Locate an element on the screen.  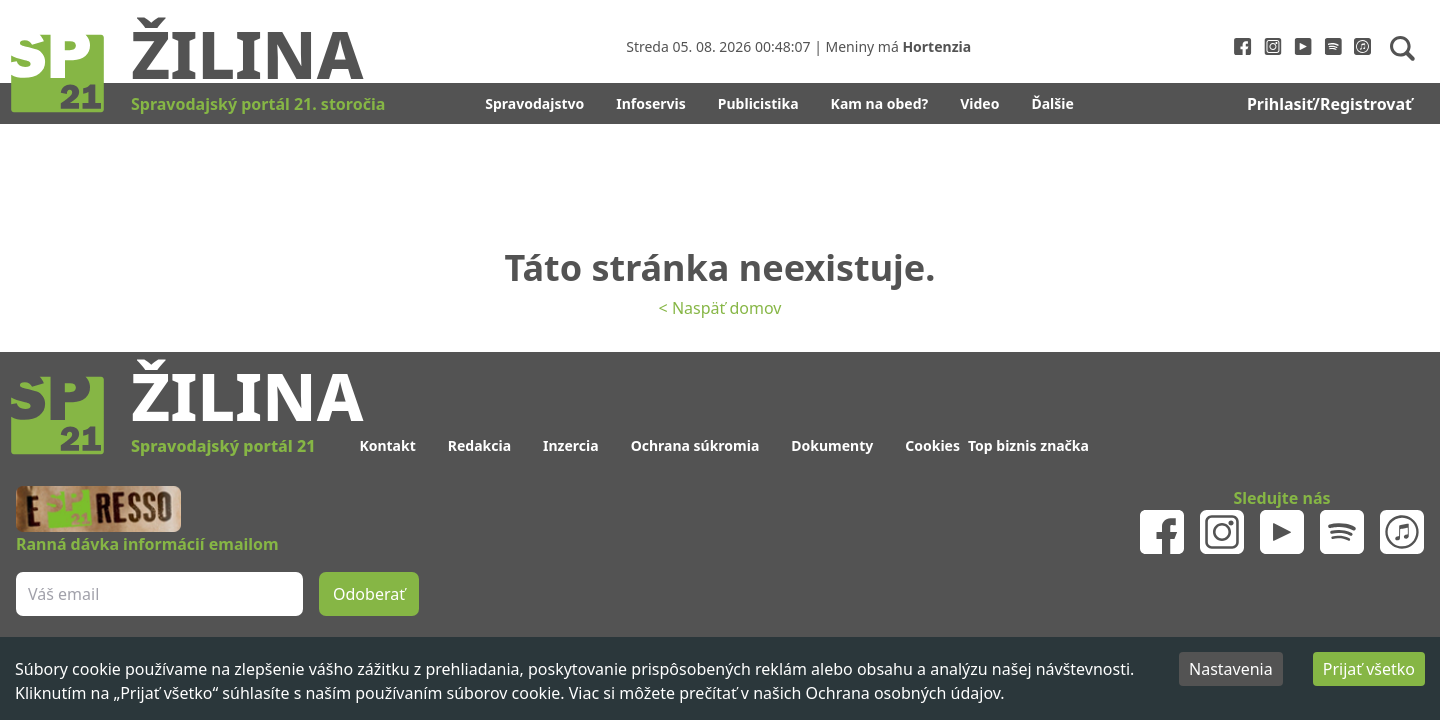
Dokumenty is located at coordinates (832, 445).